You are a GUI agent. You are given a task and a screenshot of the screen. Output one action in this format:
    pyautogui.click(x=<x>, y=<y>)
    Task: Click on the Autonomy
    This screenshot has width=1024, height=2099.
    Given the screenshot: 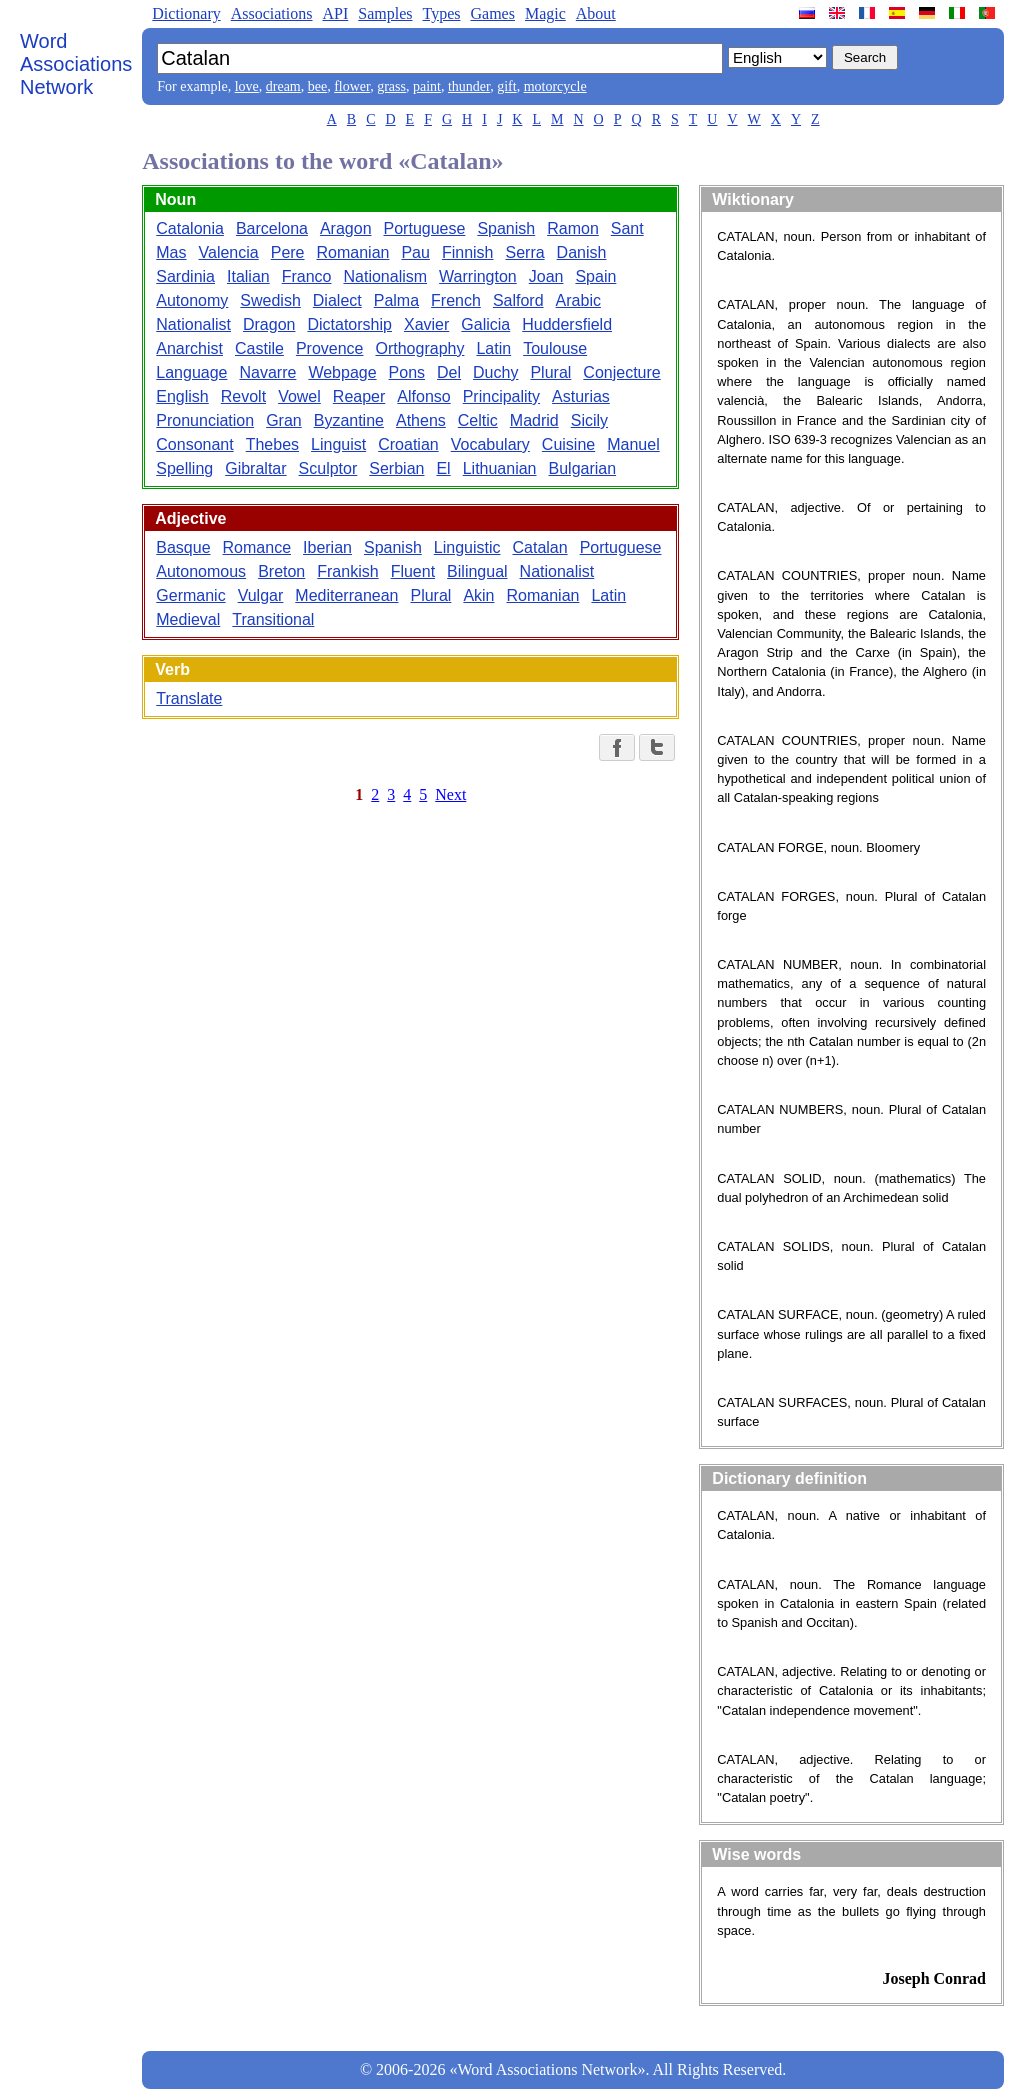 What is the action you would take?
    pyautogui.click(x=192, y=300)
    